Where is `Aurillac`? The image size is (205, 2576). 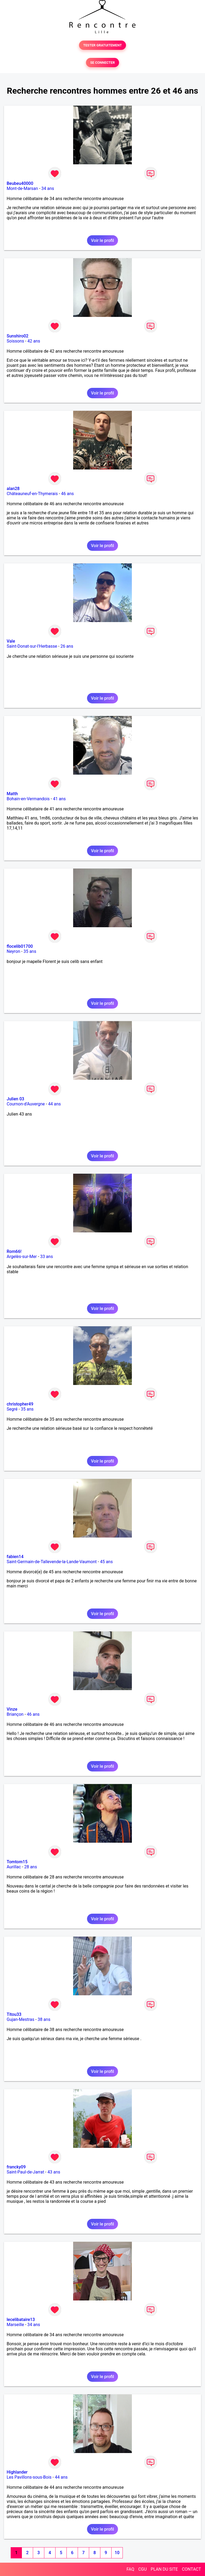
Aurillac is located at coordinates (14, 1866).